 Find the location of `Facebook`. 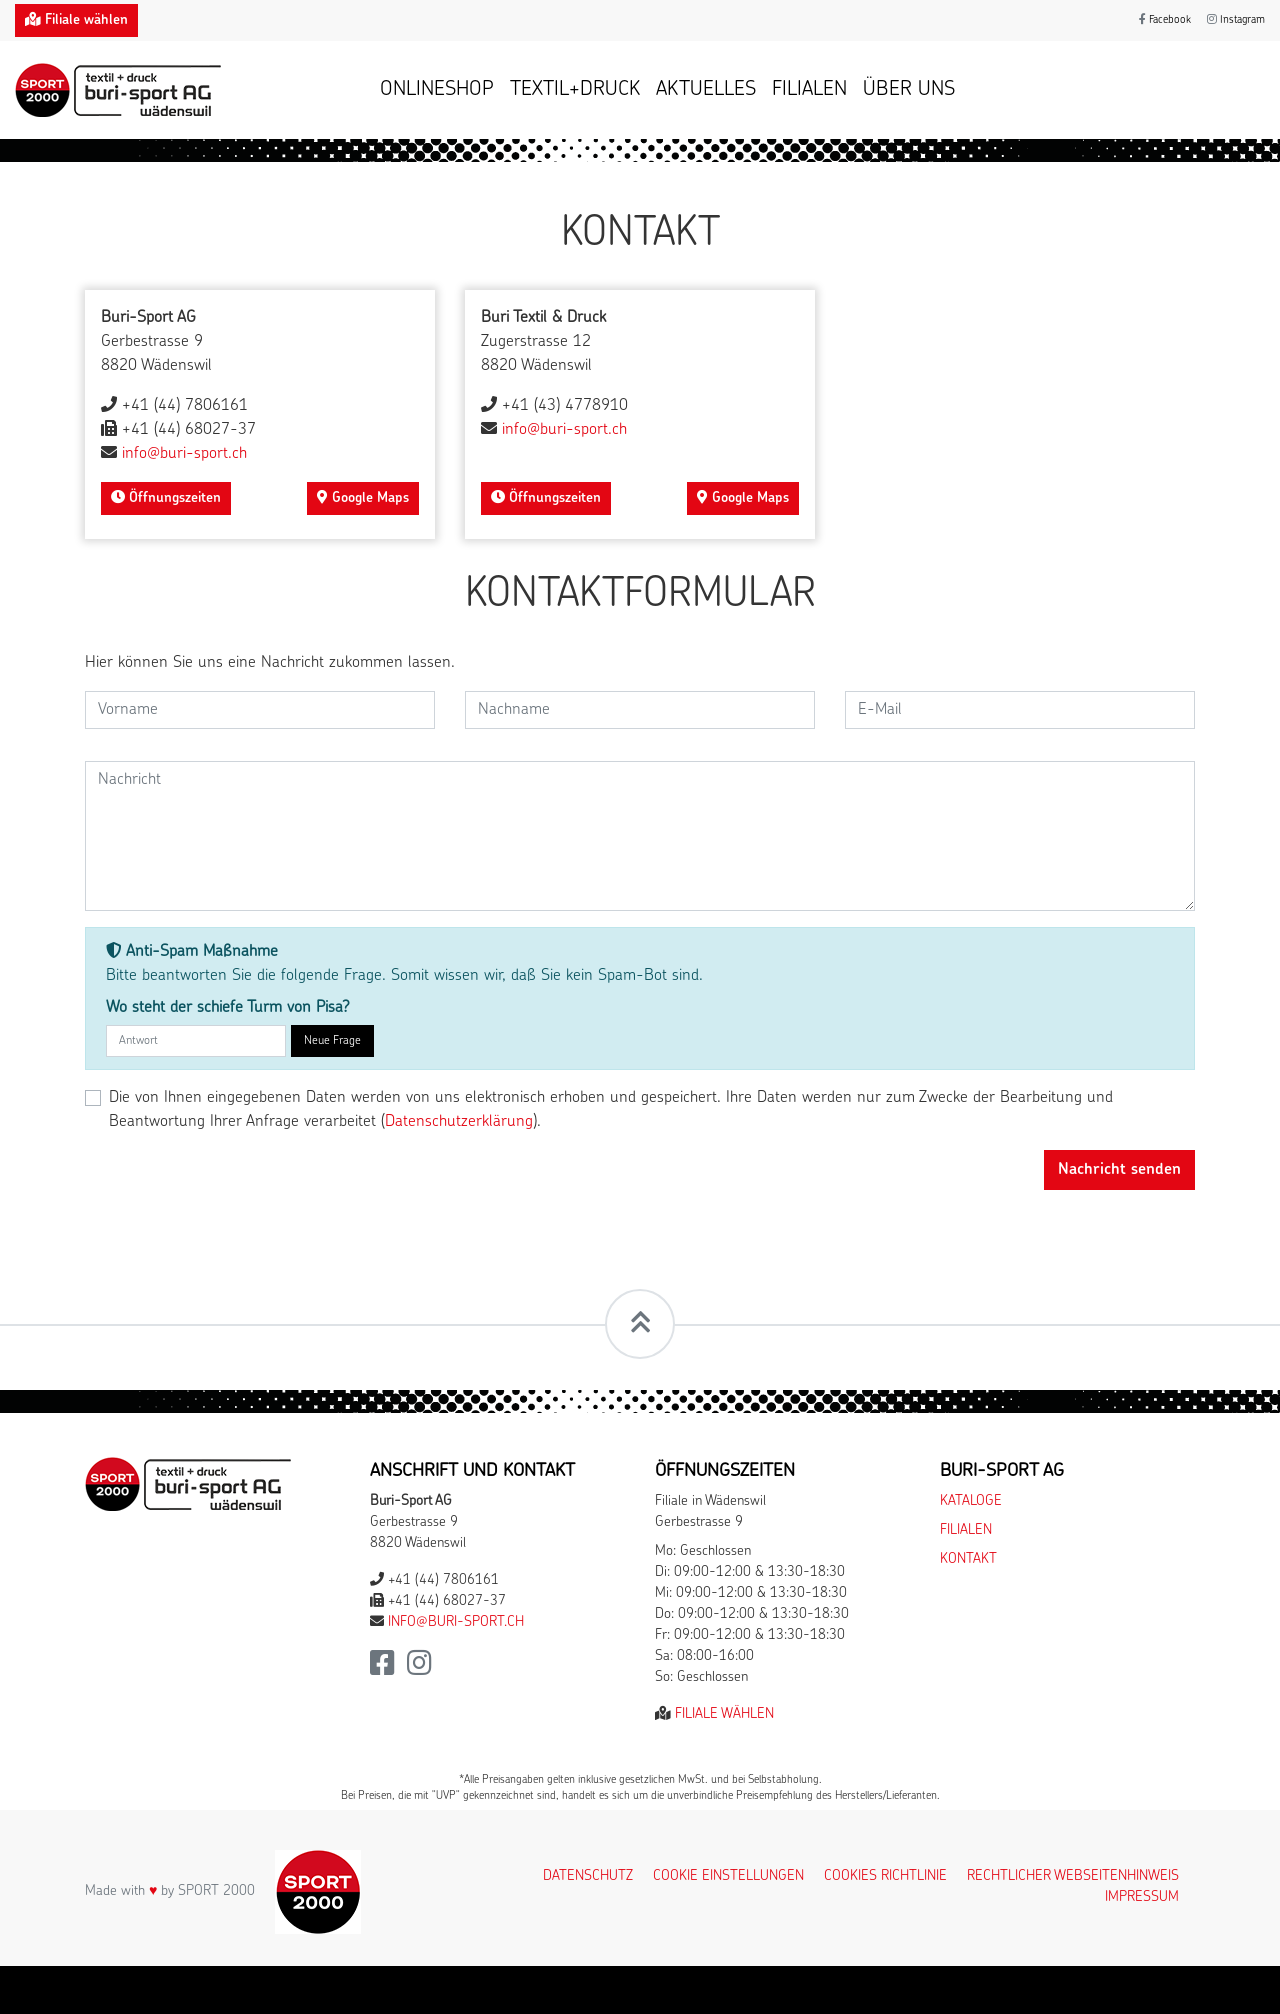

Facebook is located at coordinates (1165, 20).